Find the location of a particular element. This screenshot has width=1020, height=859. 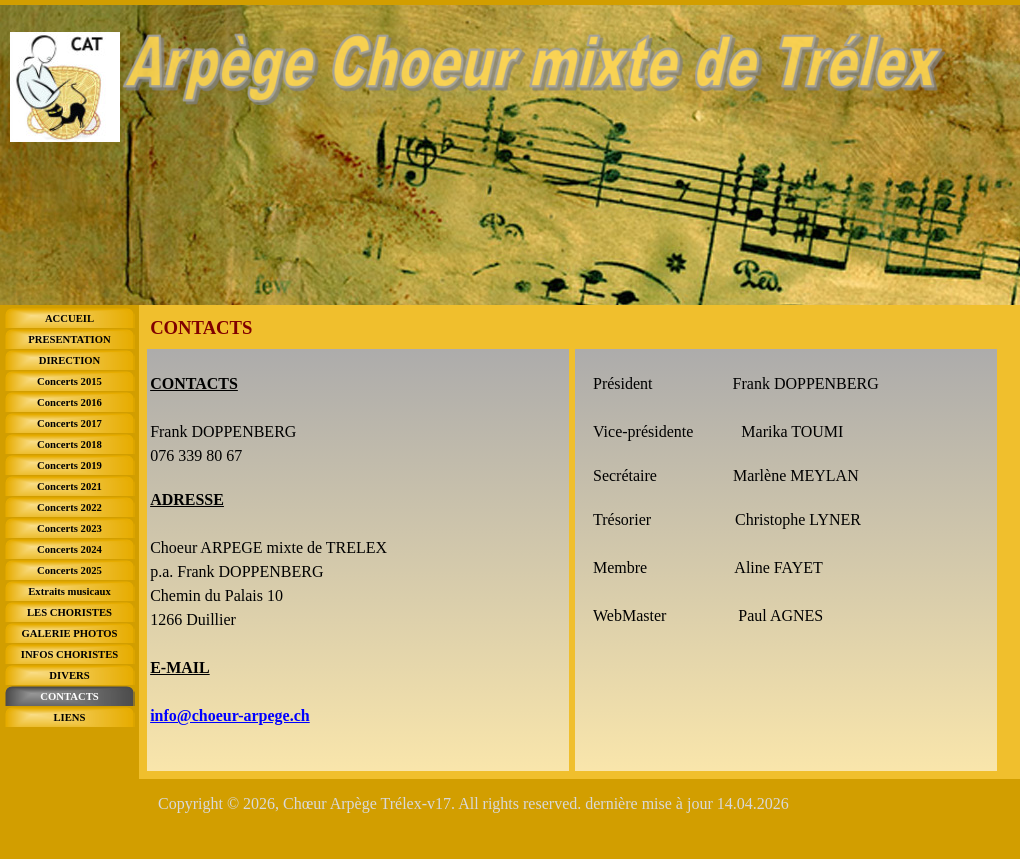

ACCUEIL is located at coordinates (69, 318).